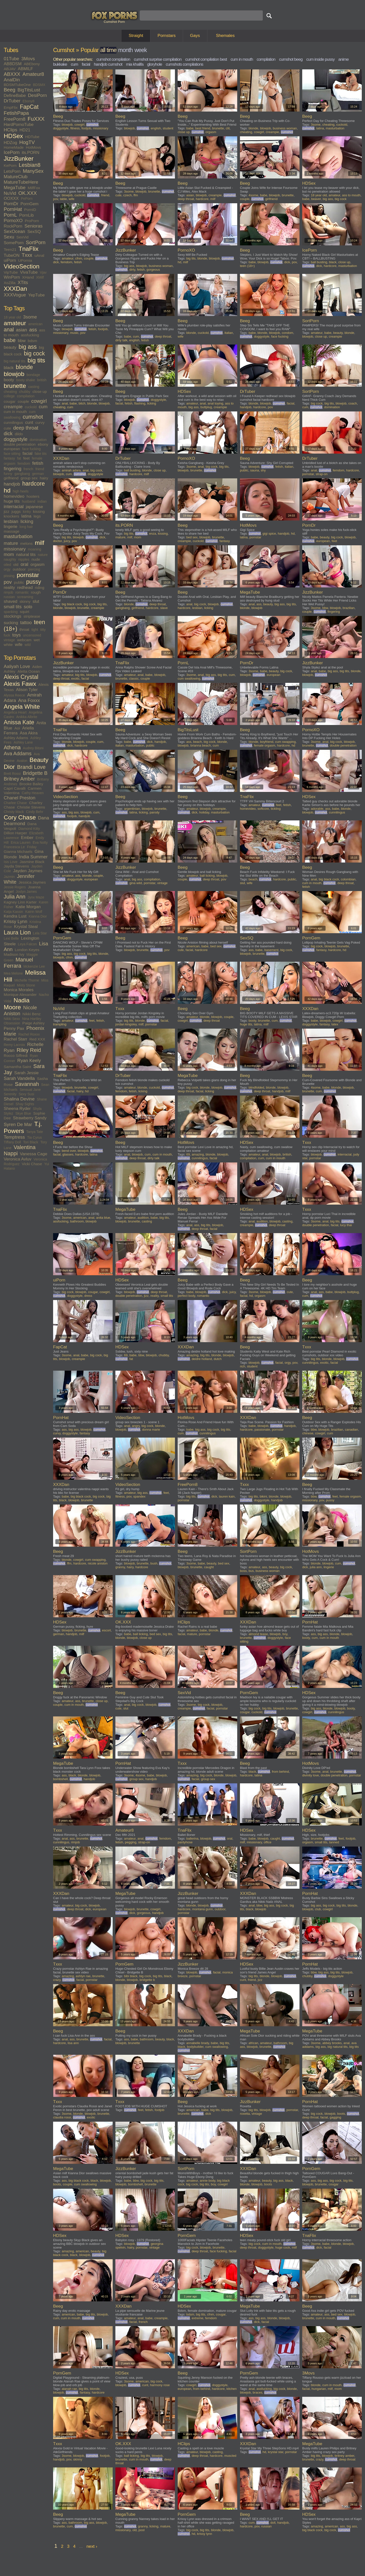 The width and height of the screenshot is (365, 2576). I want to click on british, so click(41, 380).